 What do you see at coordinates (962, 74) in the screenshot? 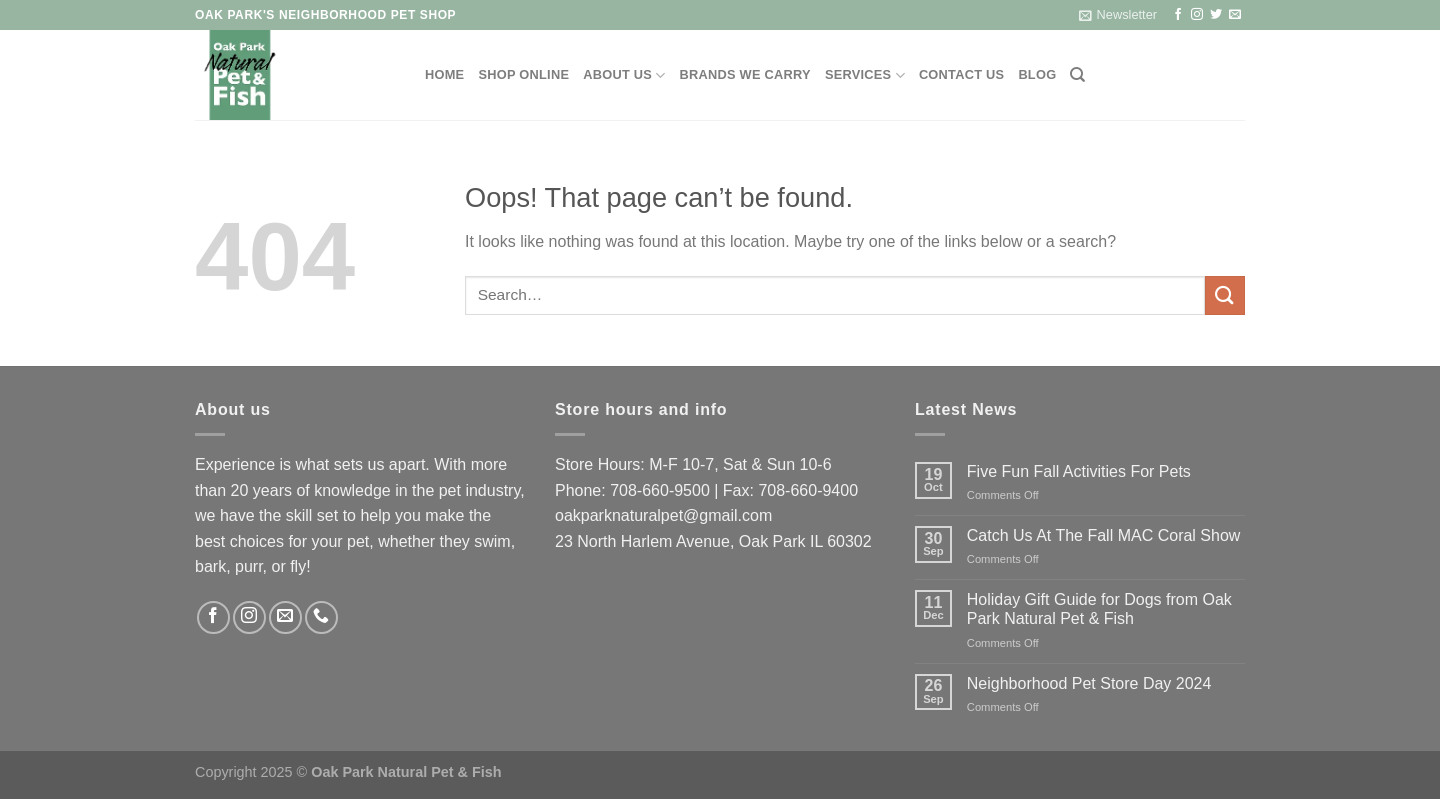
I see `Contact Us` at bounding box center [962, 74].